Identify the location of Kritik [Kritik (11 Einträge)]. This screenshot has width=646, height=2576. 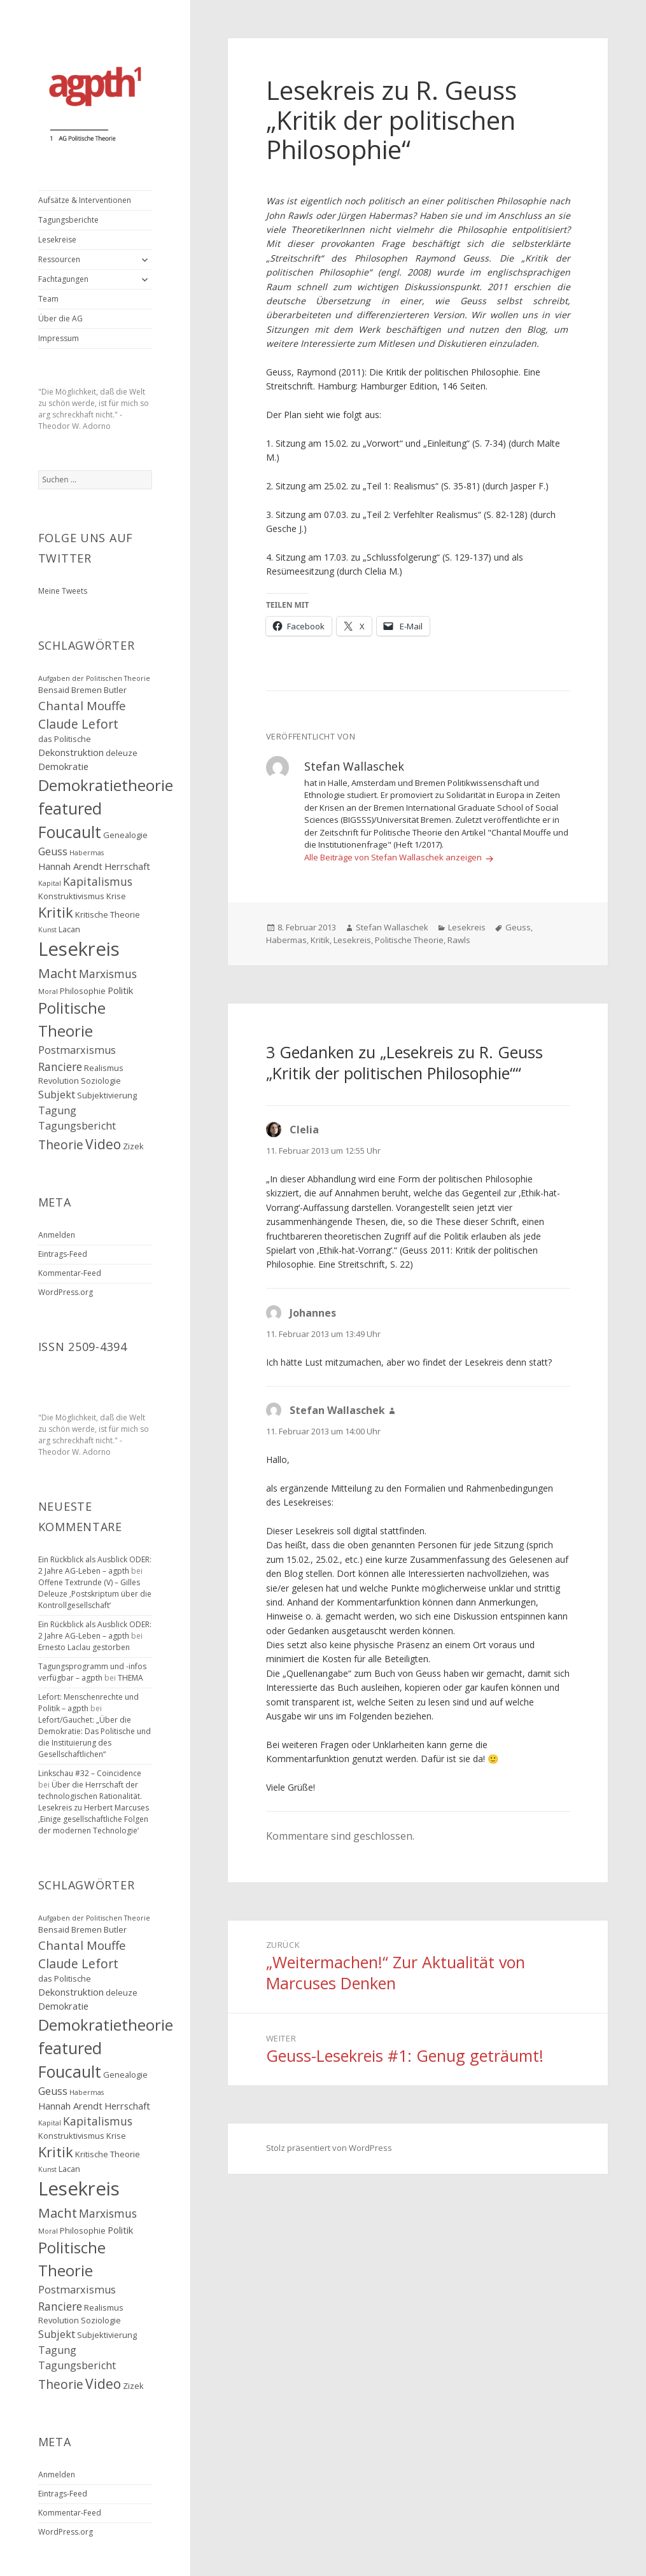
(55, 912).